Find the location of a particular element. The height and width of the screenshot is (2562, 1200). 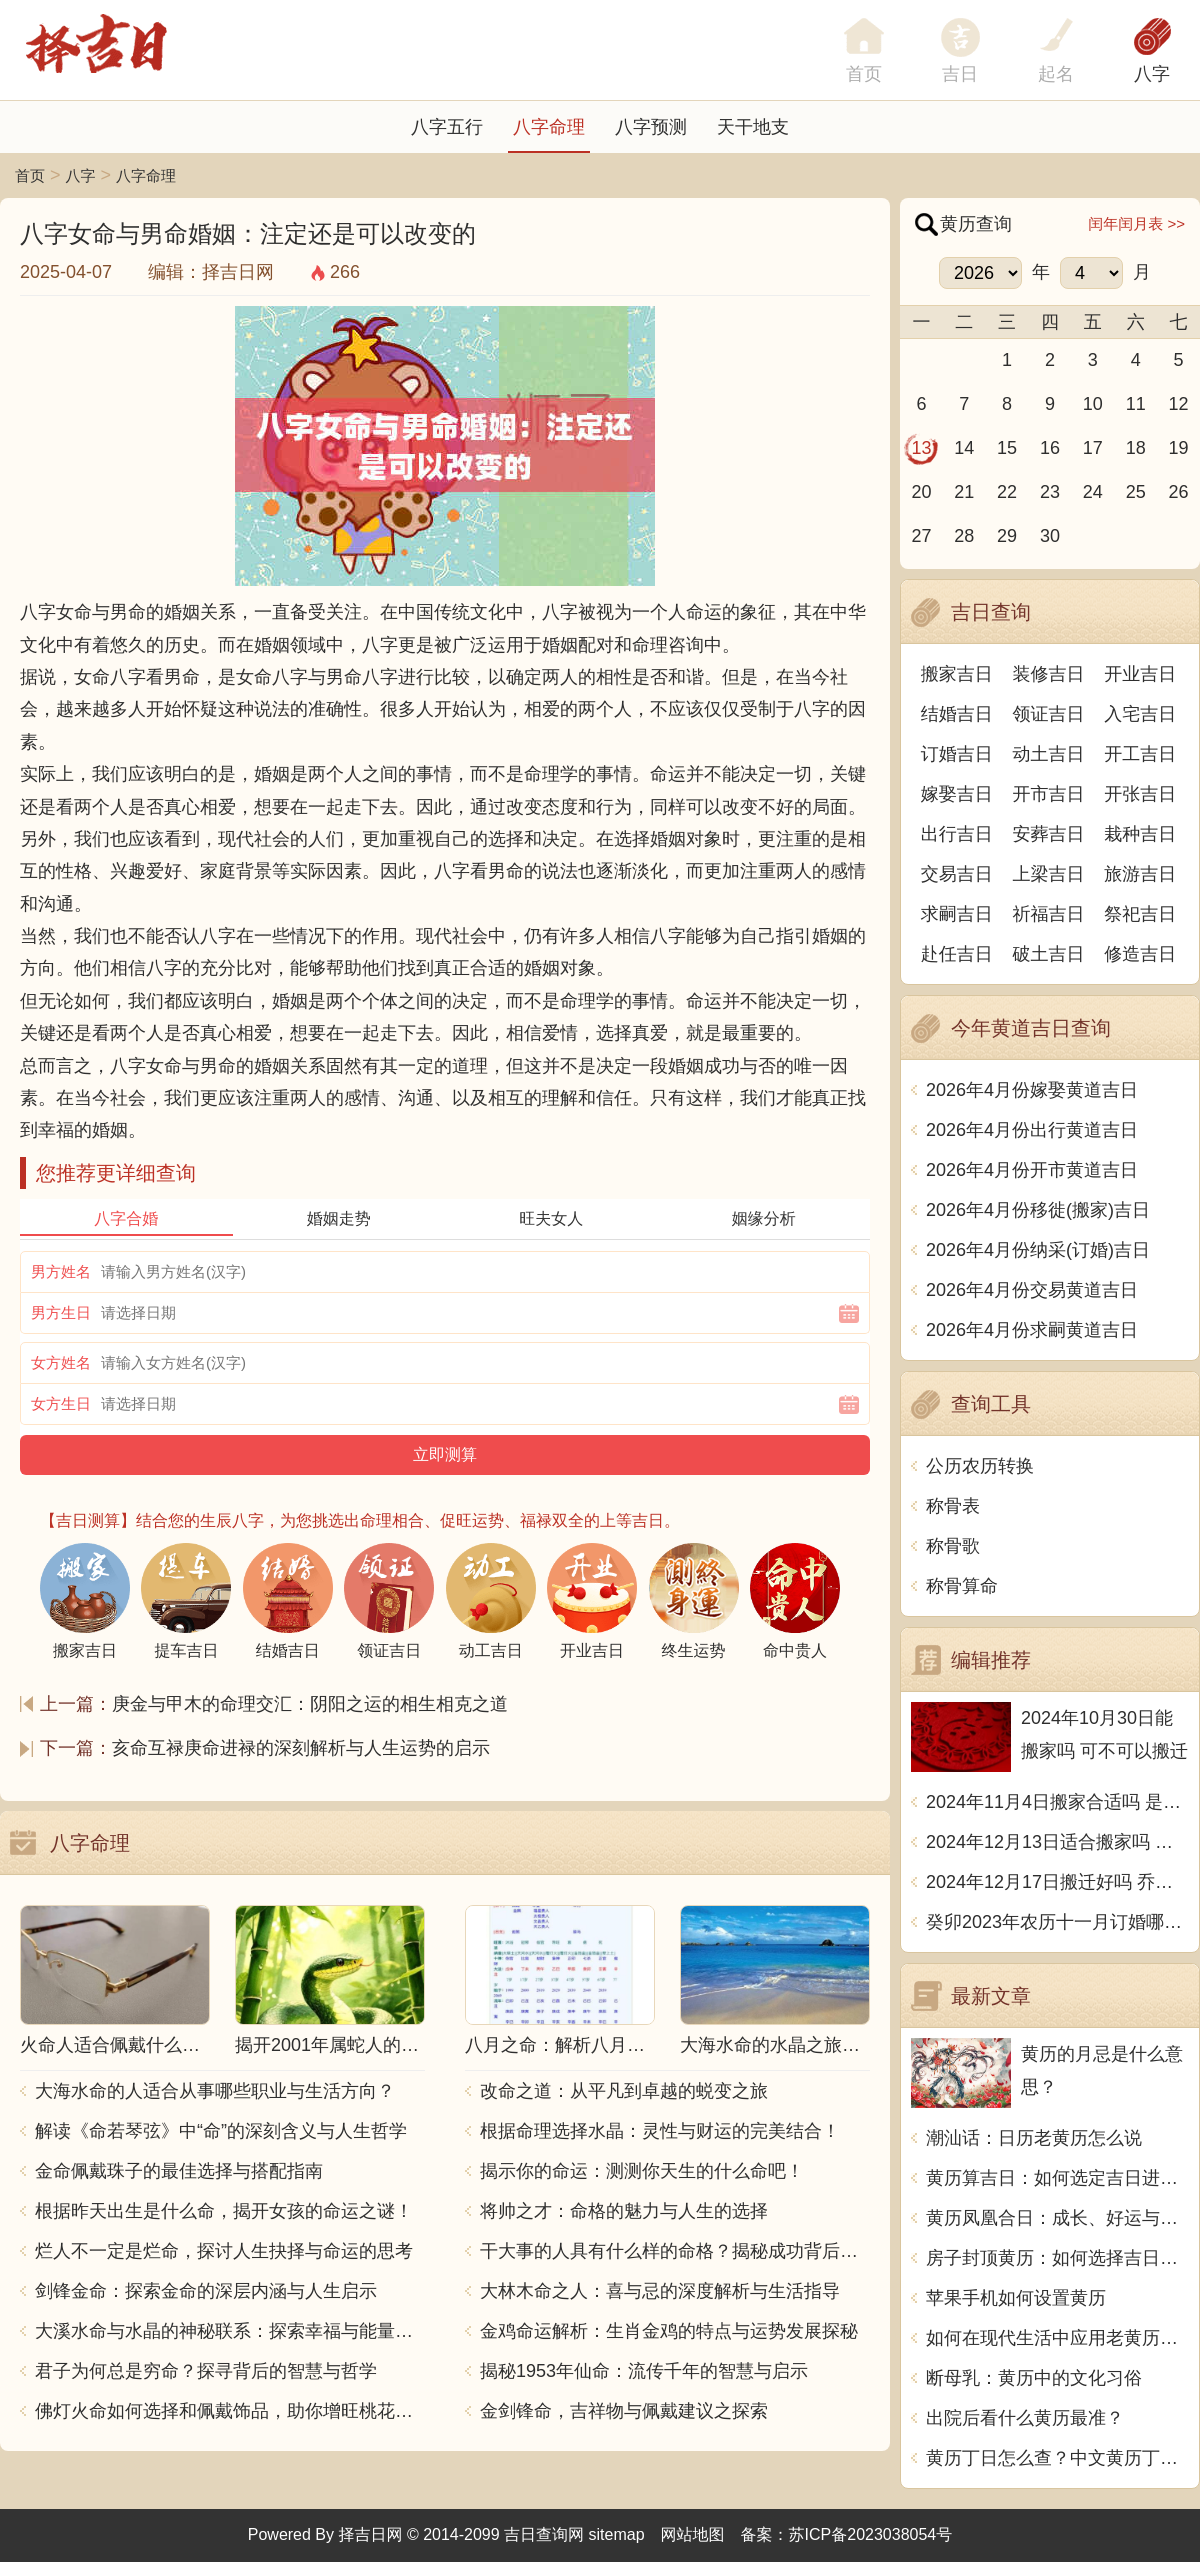

潮汕话：日历老黄历怎么说 is located at coordinates (1034, 2138).